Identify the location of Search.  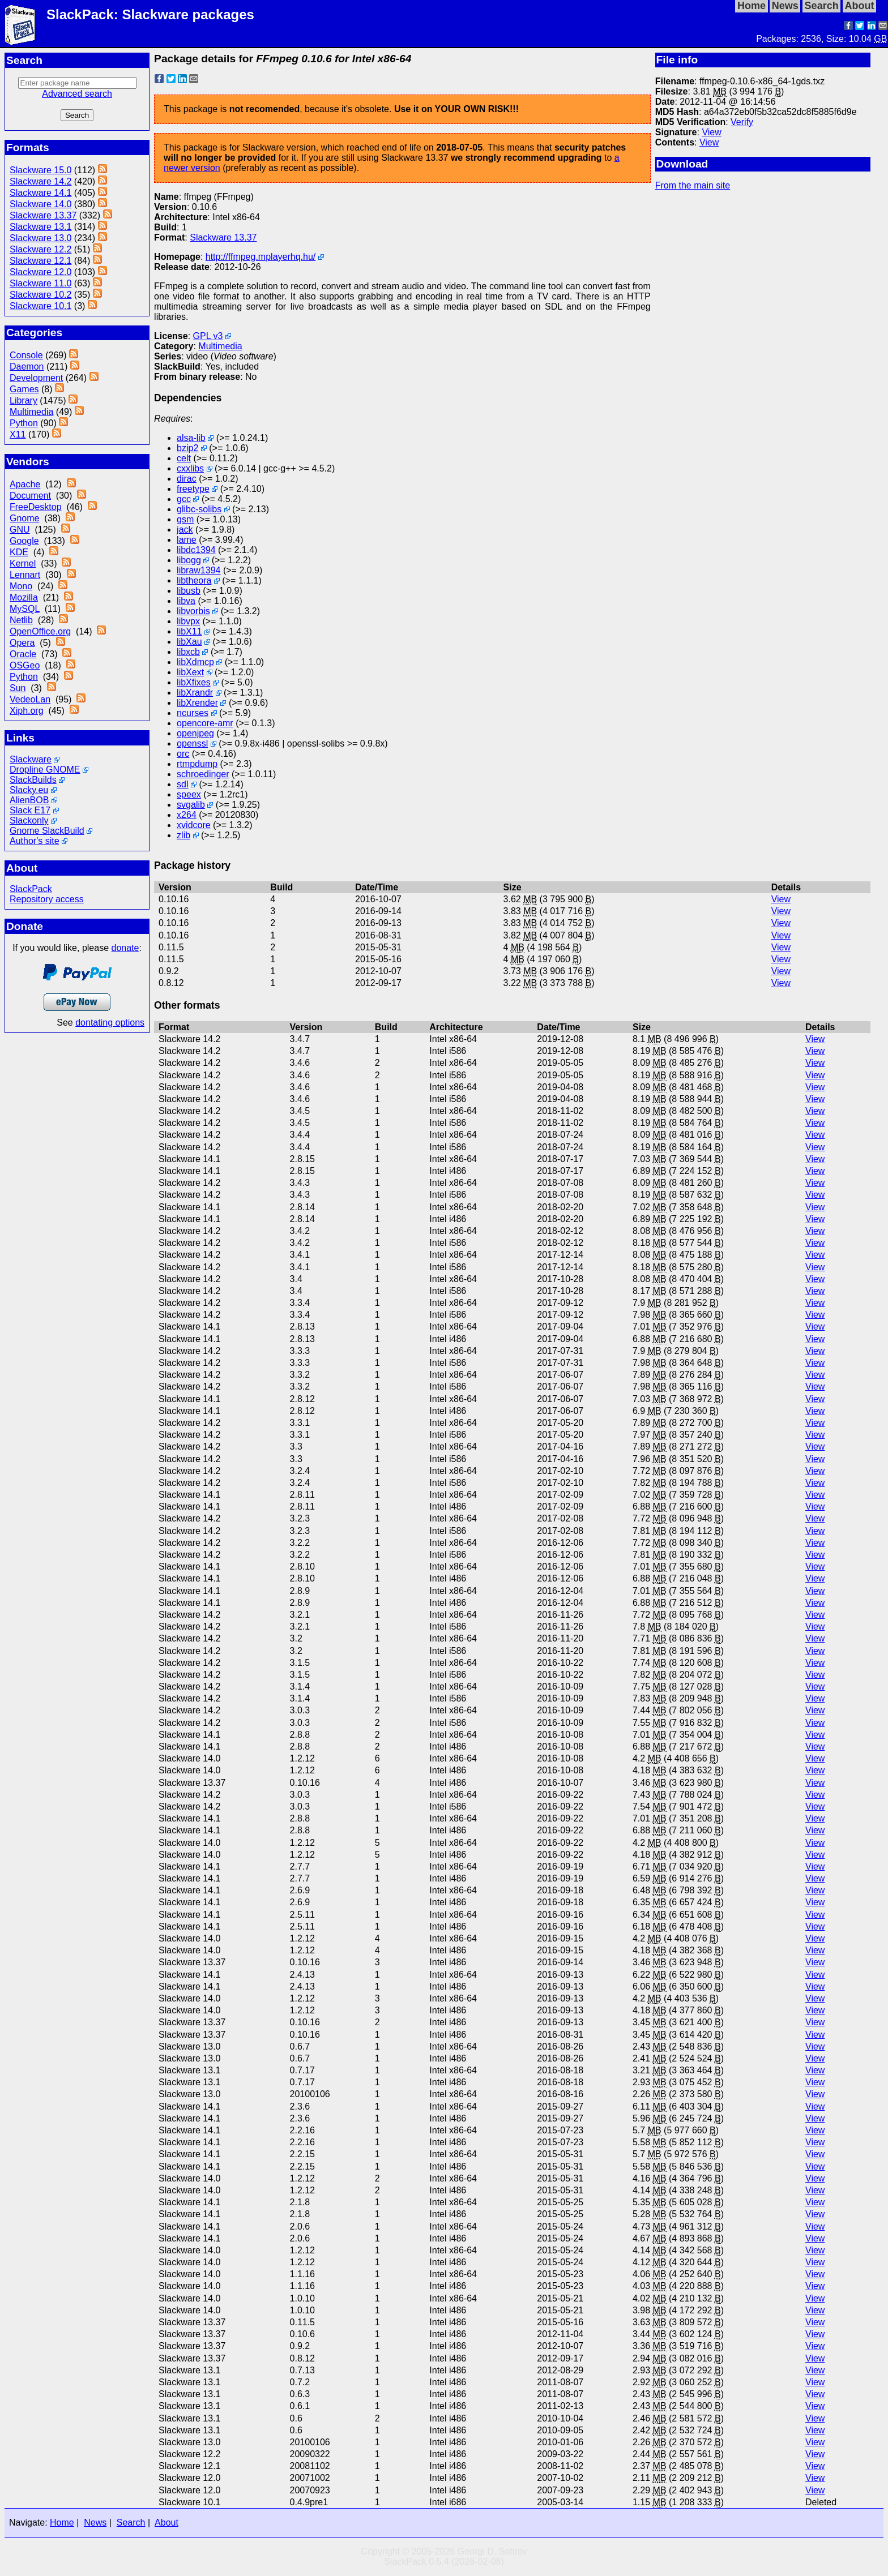
(131, 2522).